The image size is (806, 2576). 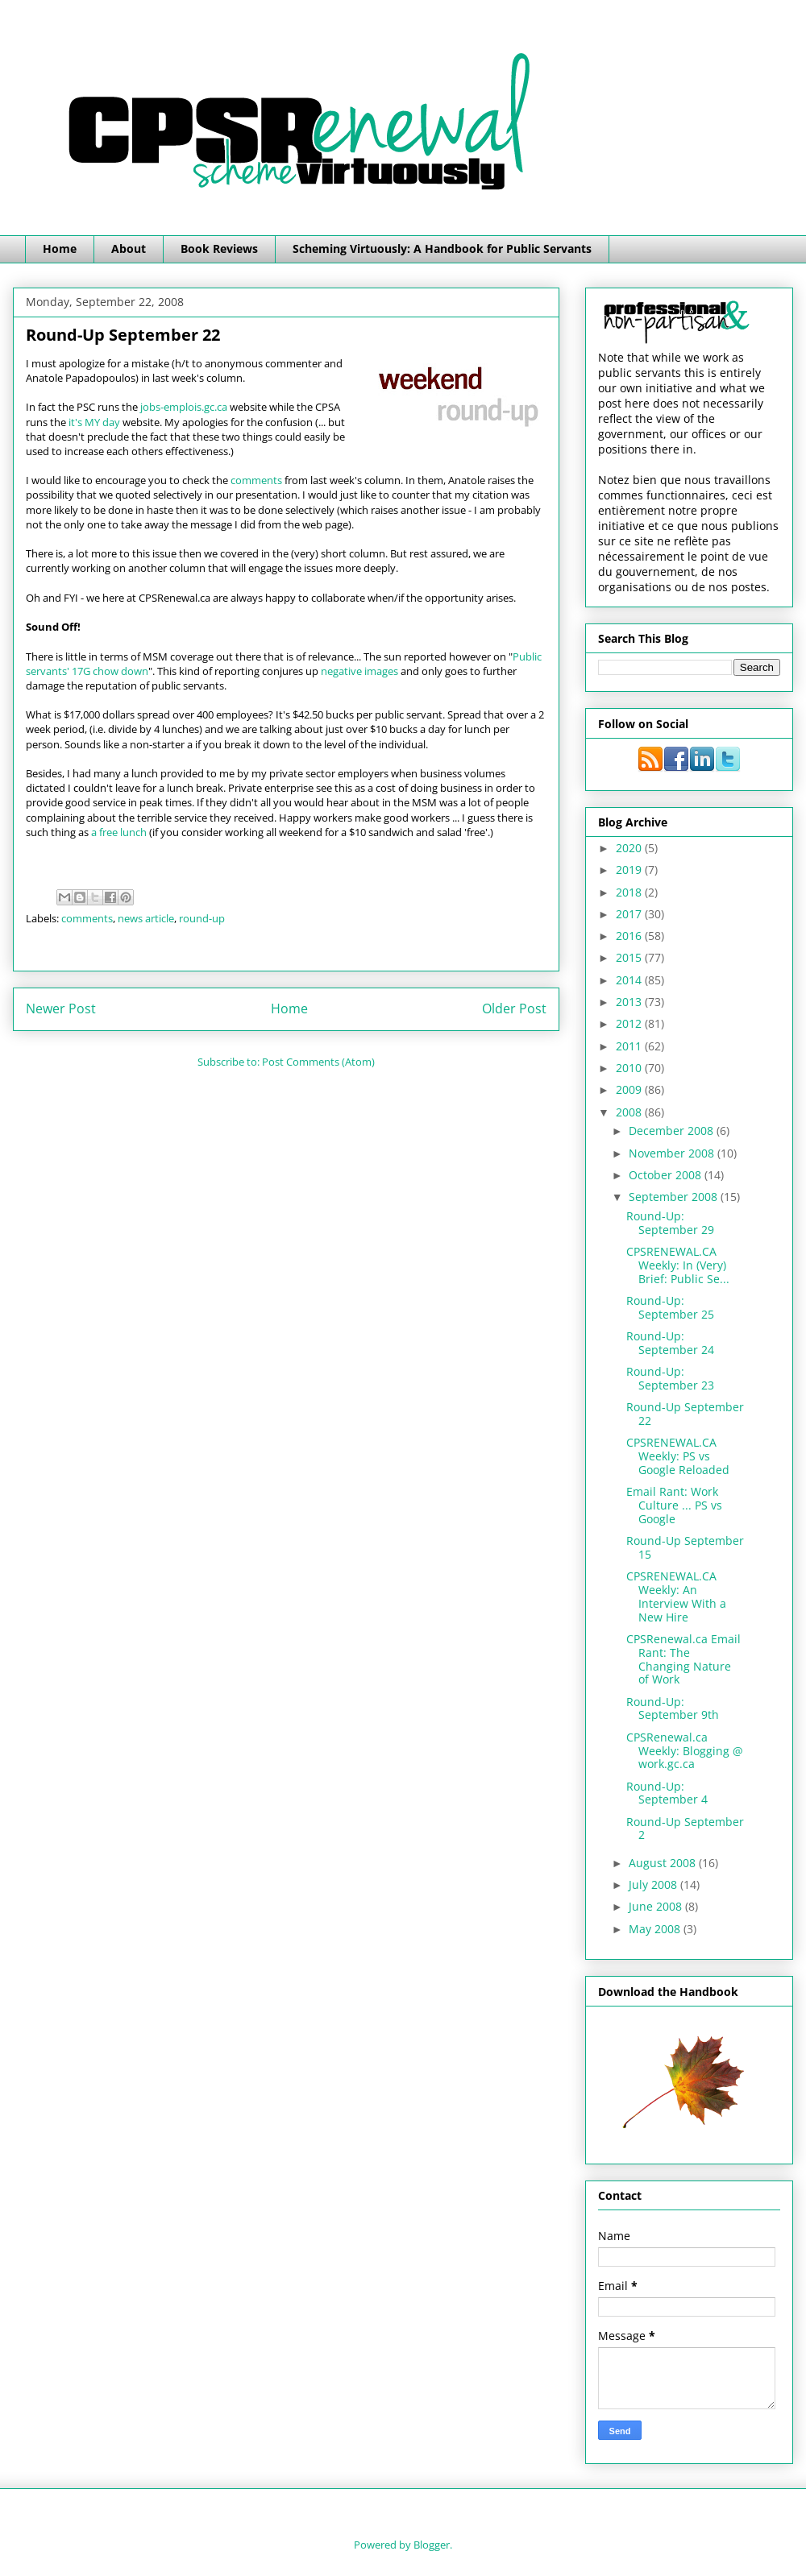 What do you see at coordinates (670, 1342) in the screenshot?
I see `Round-Up: September 24` at bounding box center [670, 1342].